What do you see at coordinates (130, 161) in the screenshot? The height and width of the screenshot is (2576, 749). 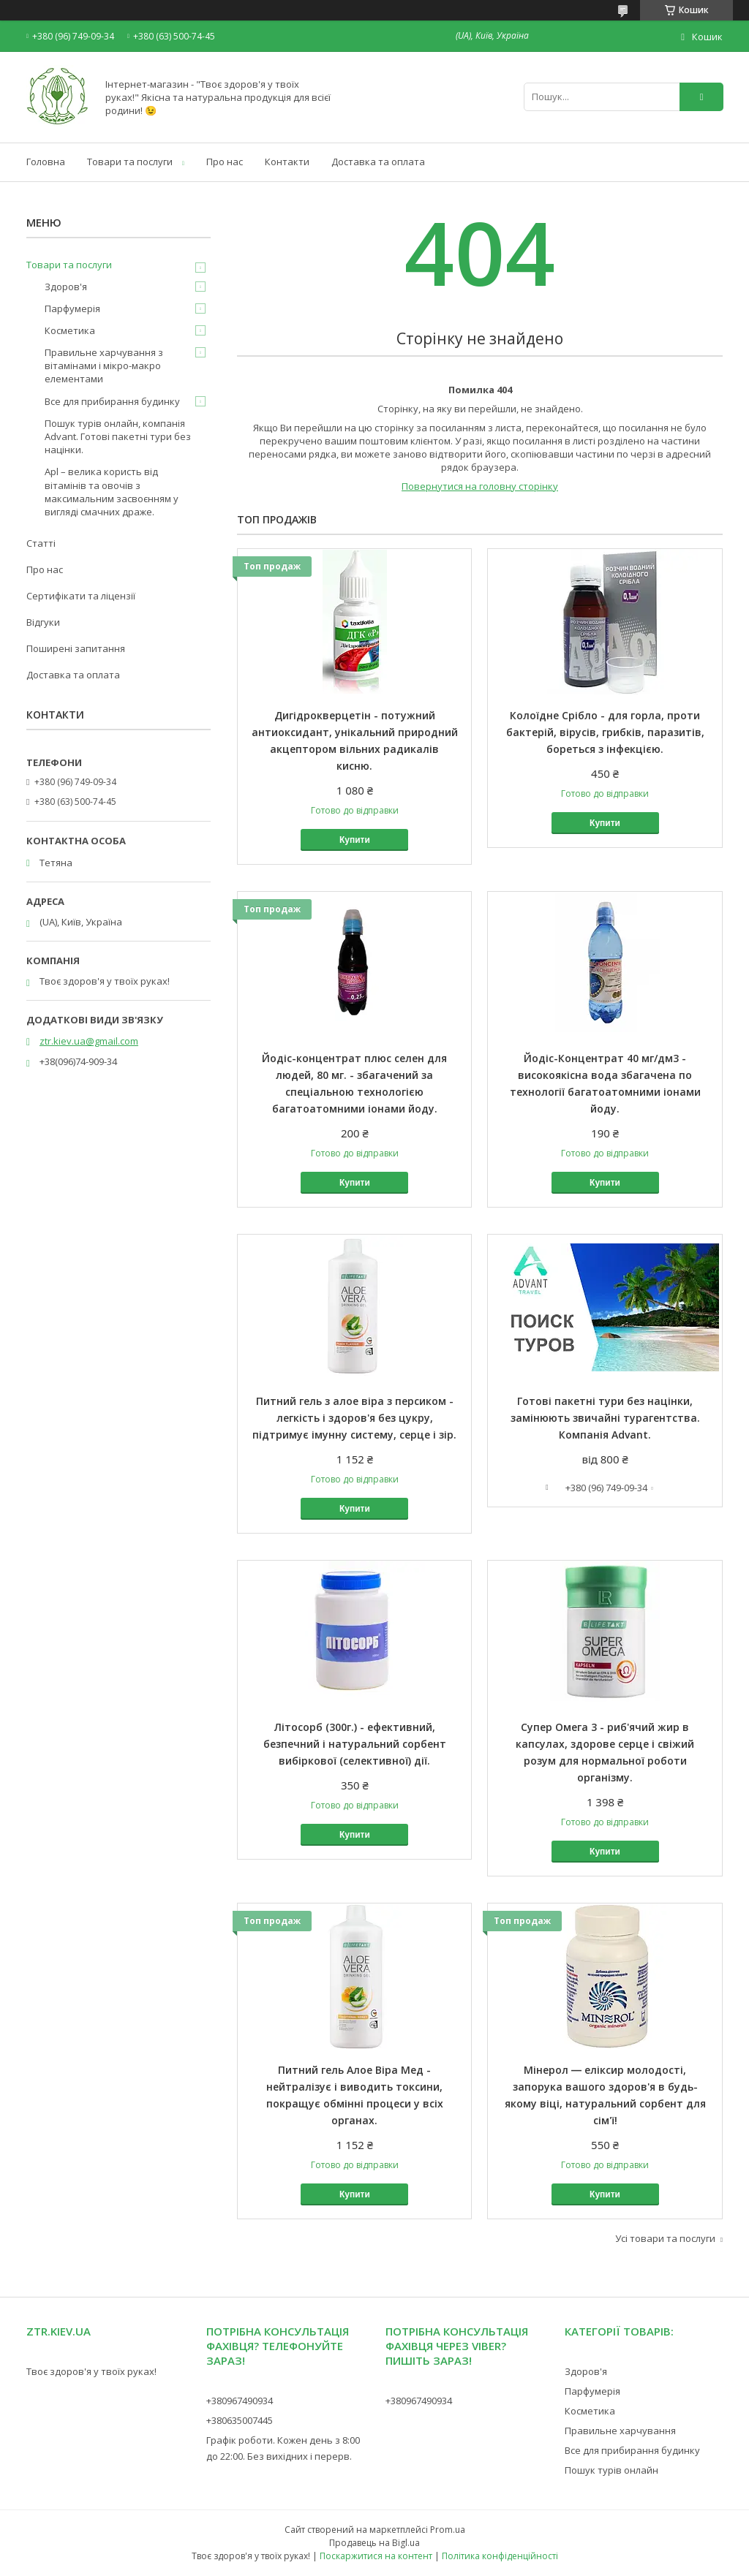 I see `Товари та послуги` at bounding box center [130, 161].